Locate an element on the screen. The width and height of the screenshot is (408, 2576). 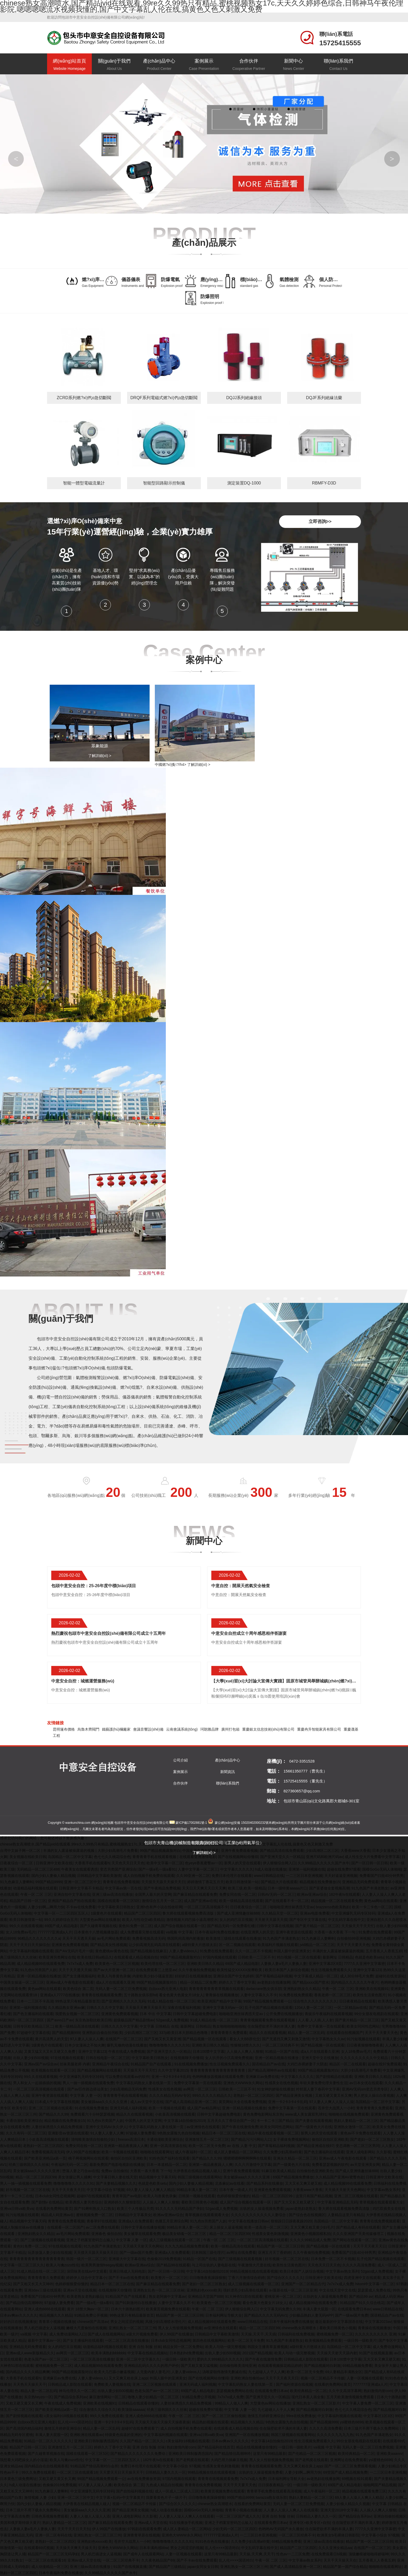
一区二区精品av在线 is located at coordinates (350, 2007).